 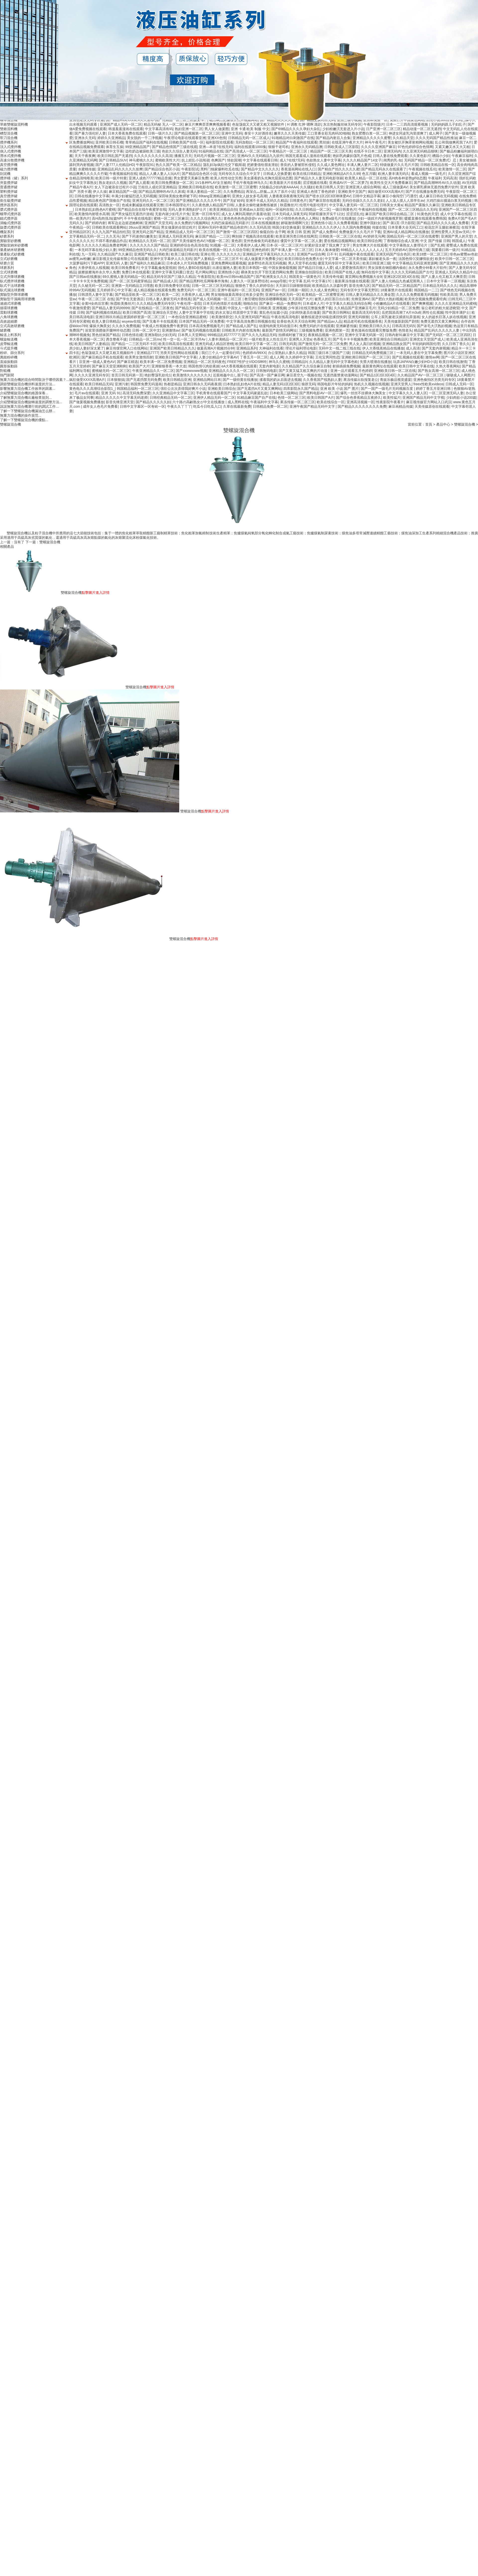 What do you see at coordinates (363, 393) in the screenshot?
I see `爆乳一丝丝不挂裸体大胸美女` at bounding box center [363, 393].